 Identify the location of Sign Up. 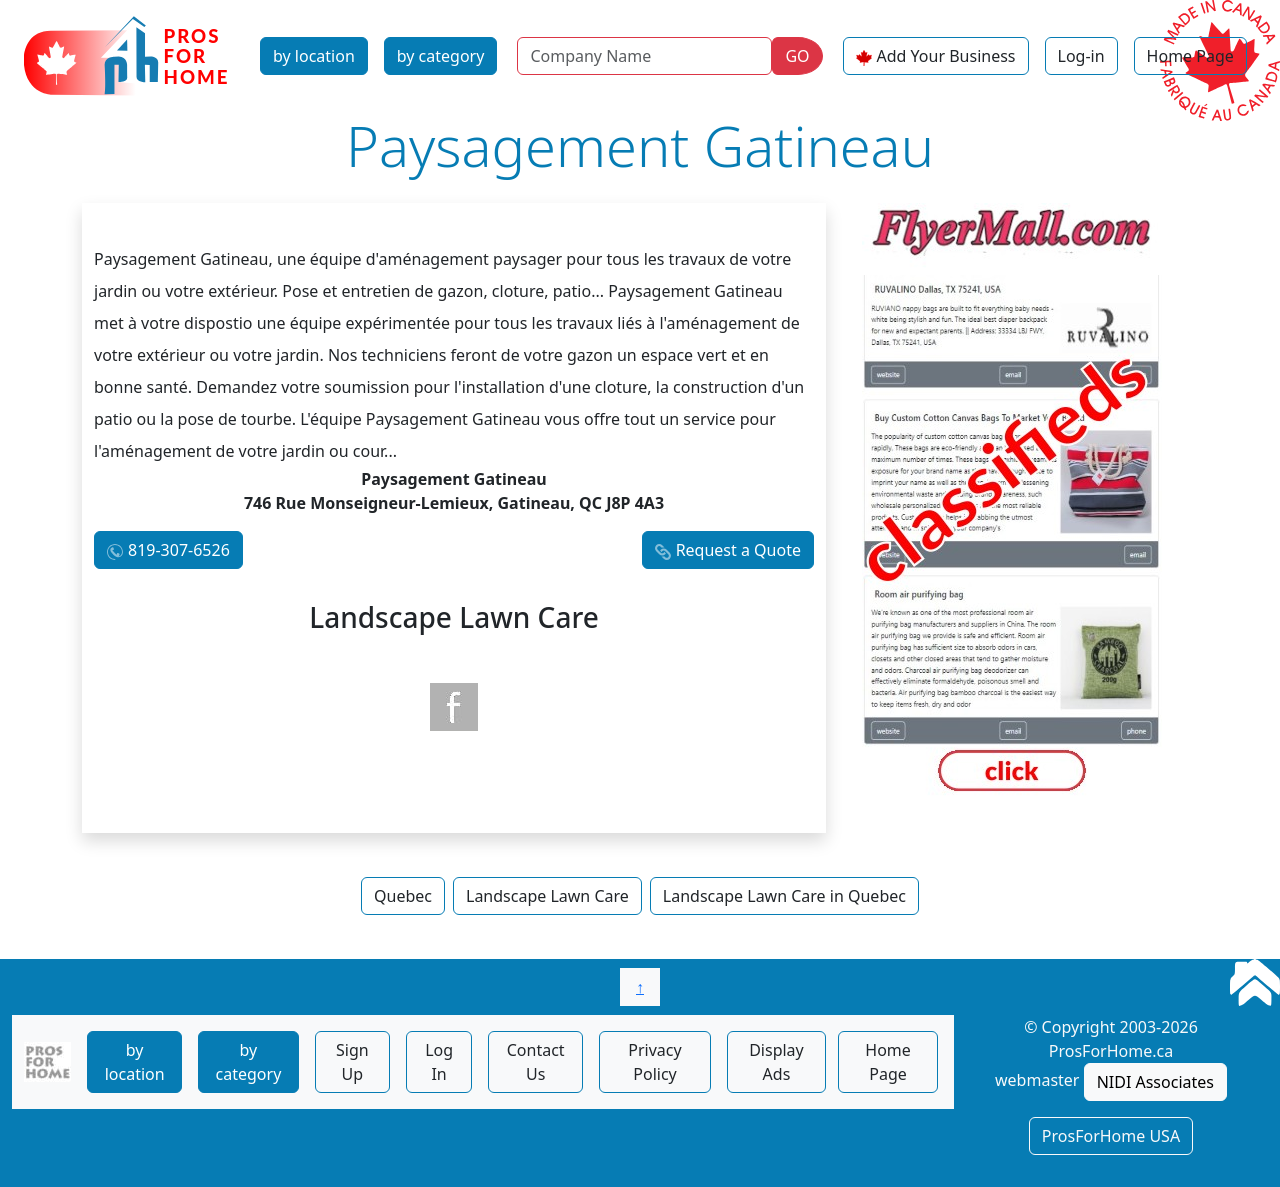
(352, 1062).